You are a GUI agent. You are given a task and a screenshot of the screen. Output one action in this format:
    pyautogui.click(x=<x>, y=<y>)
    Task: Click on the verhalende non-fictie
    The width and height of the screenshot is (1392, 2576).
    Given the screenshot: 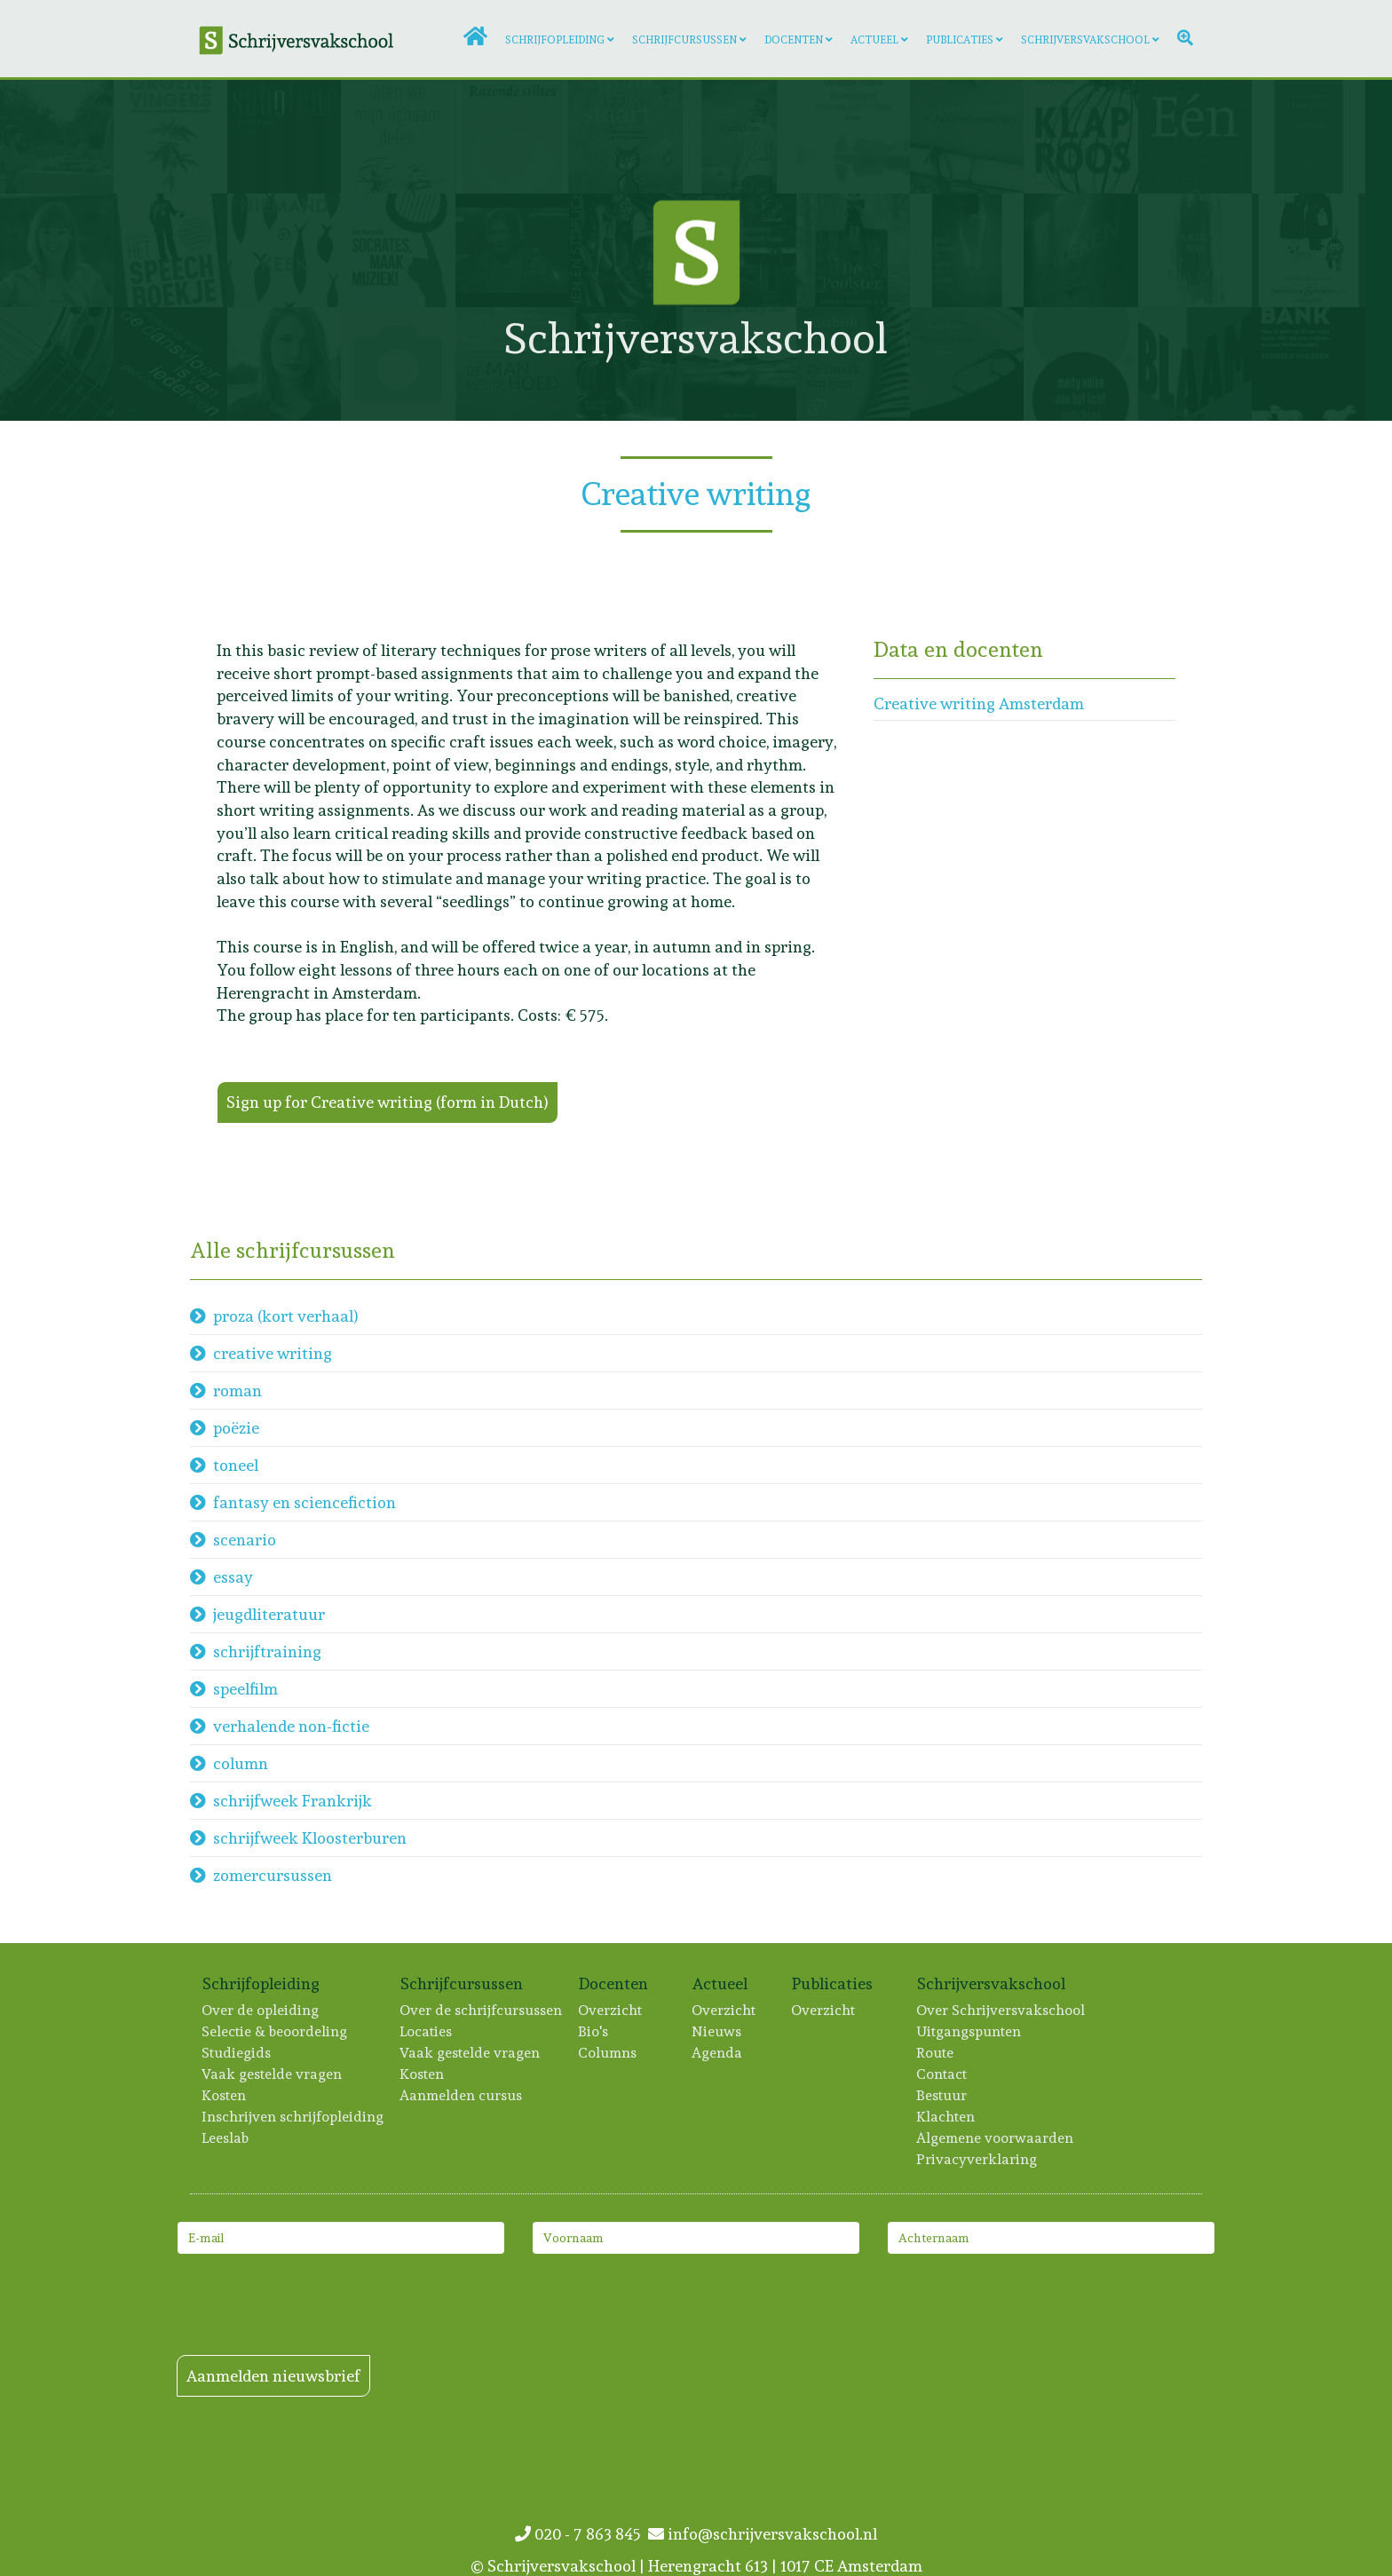 What is the action you would take?
    pyautogui.click(x=291, y=1726)
    